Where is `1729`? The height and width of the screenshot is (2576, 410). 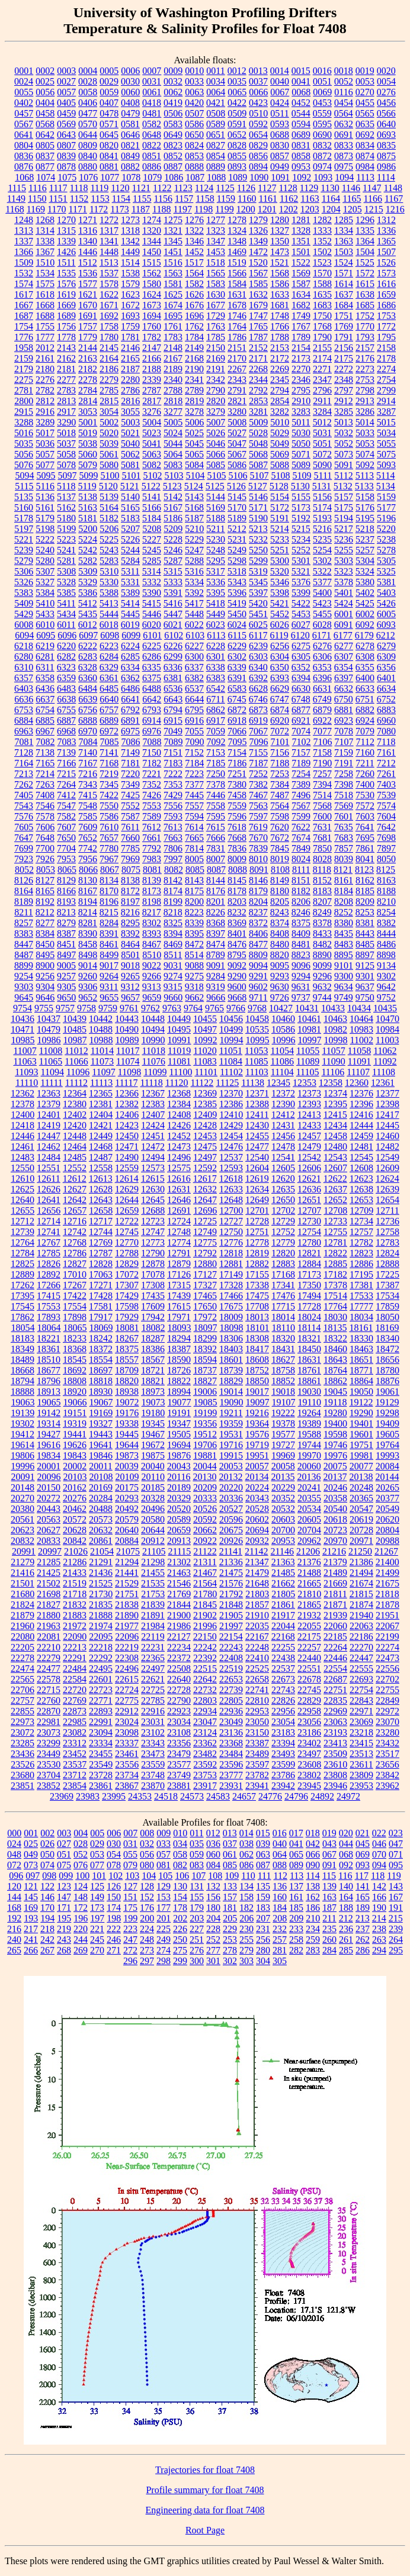
1729 is located at coordinates (215, 316).